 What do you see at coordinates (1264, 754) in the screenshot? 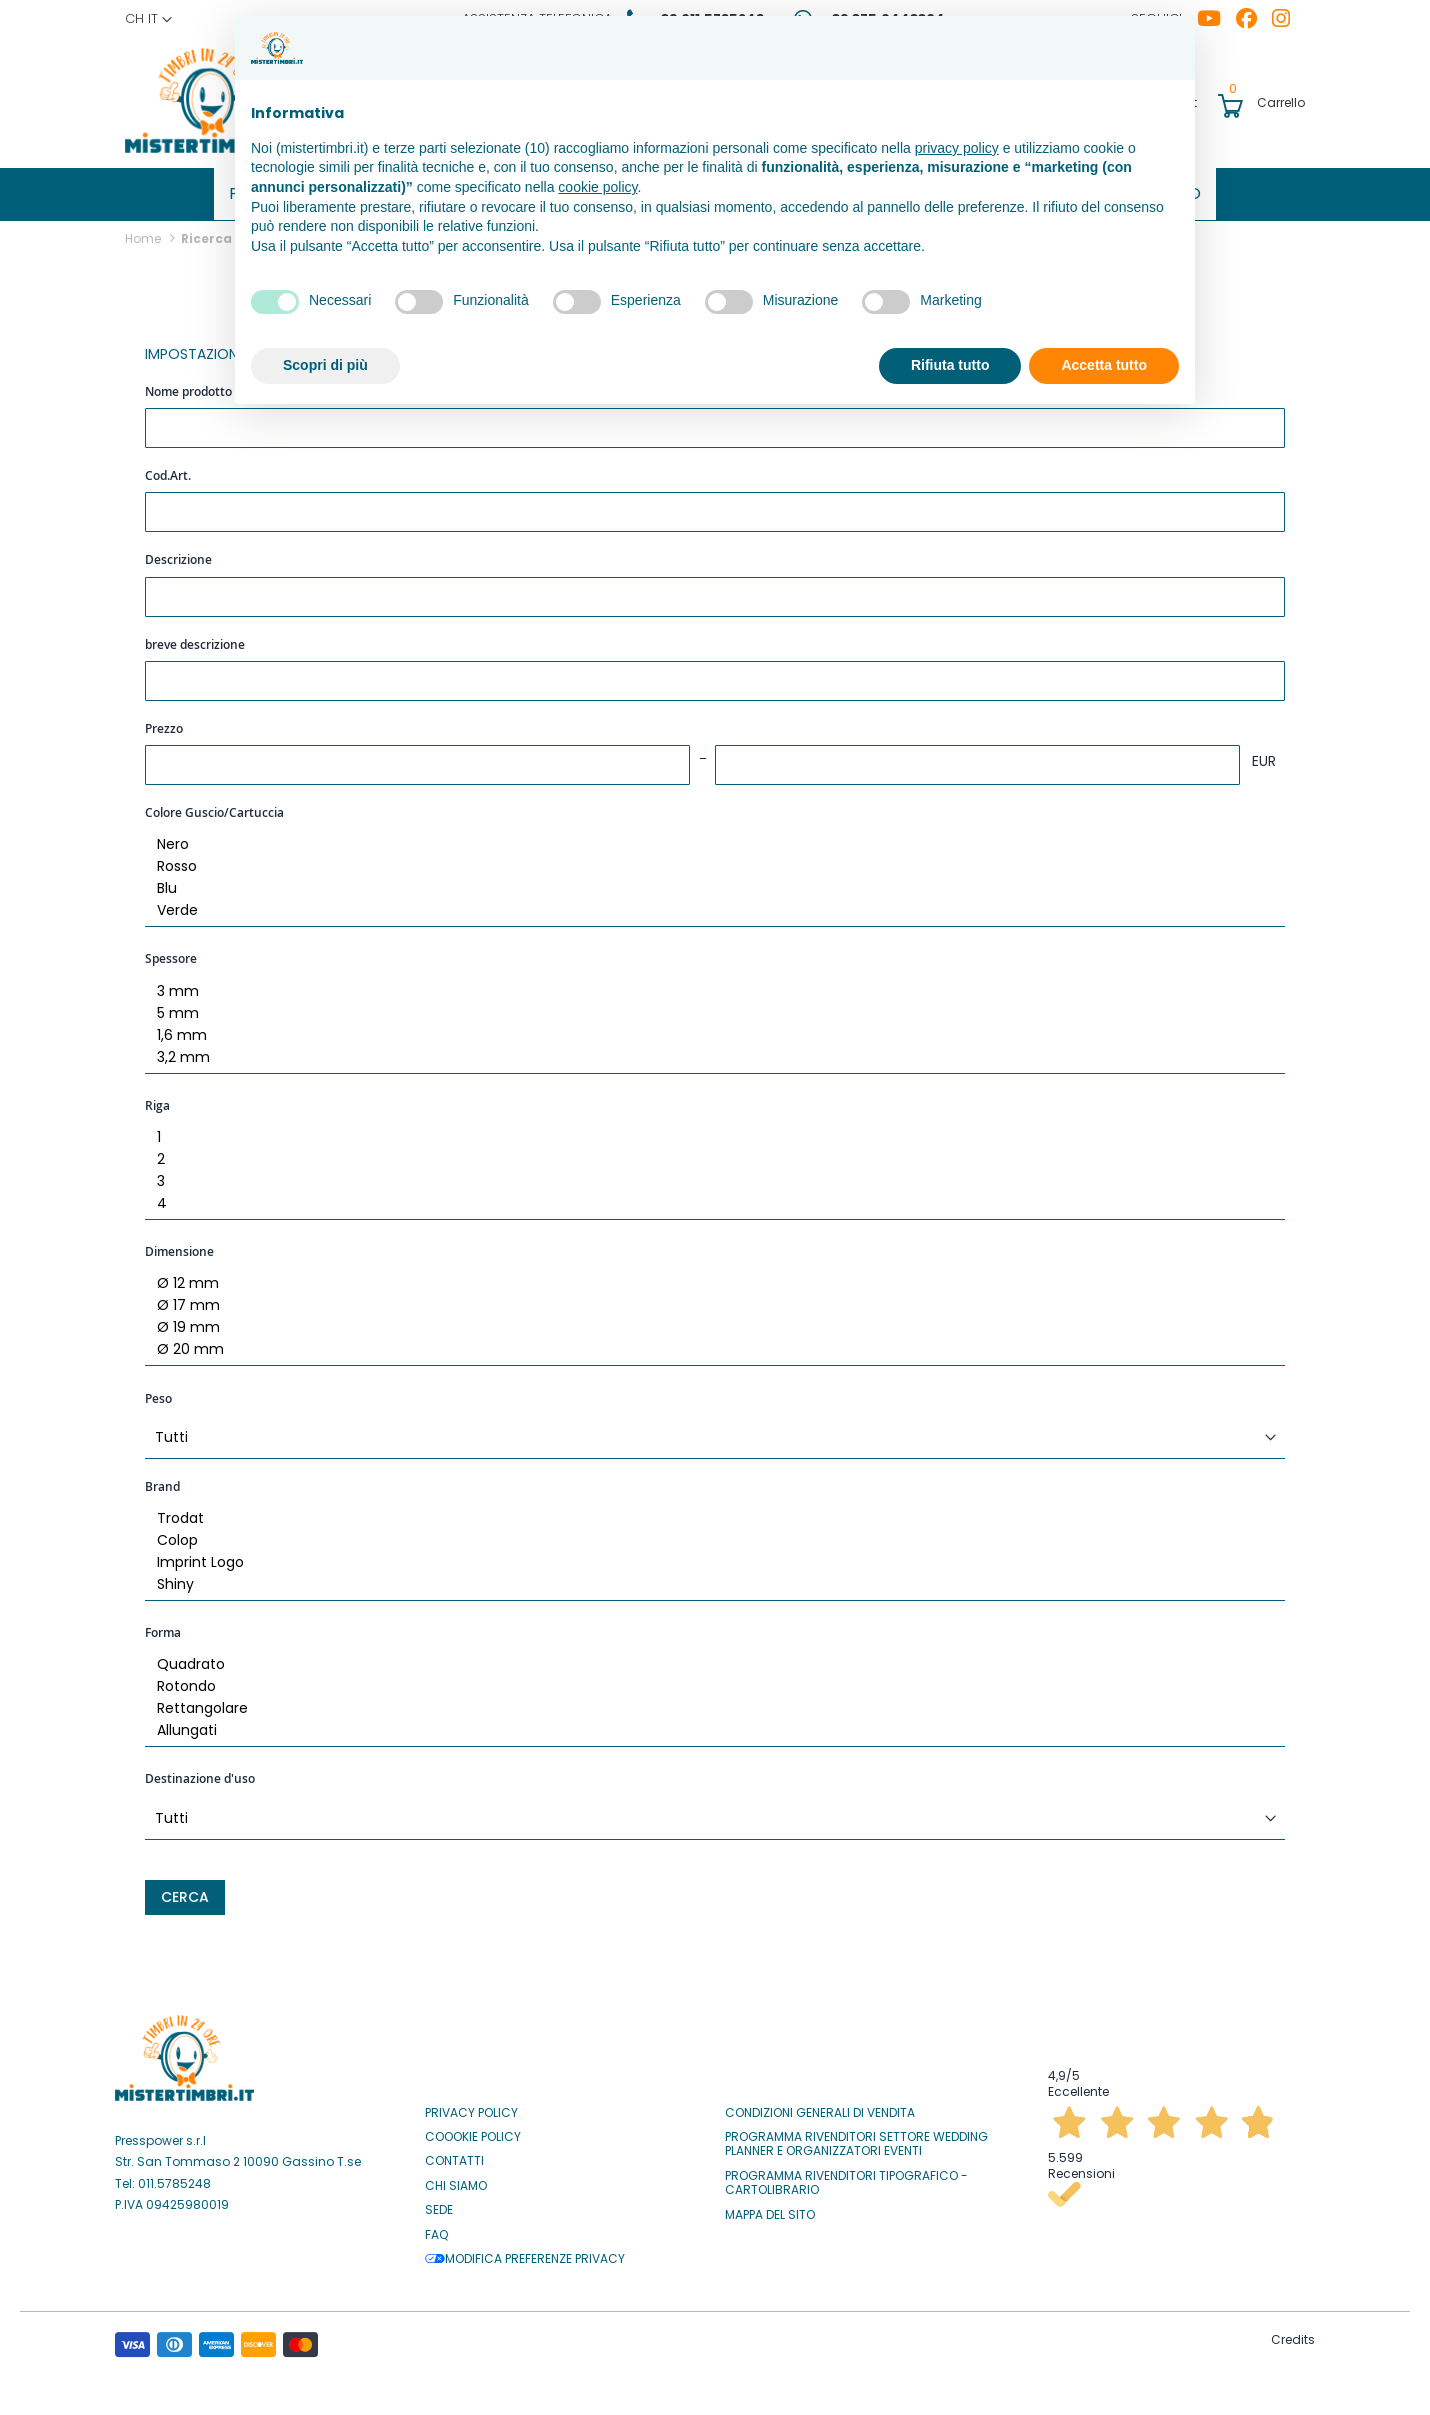
I see `EUR` at bounding box center [1264, 754].